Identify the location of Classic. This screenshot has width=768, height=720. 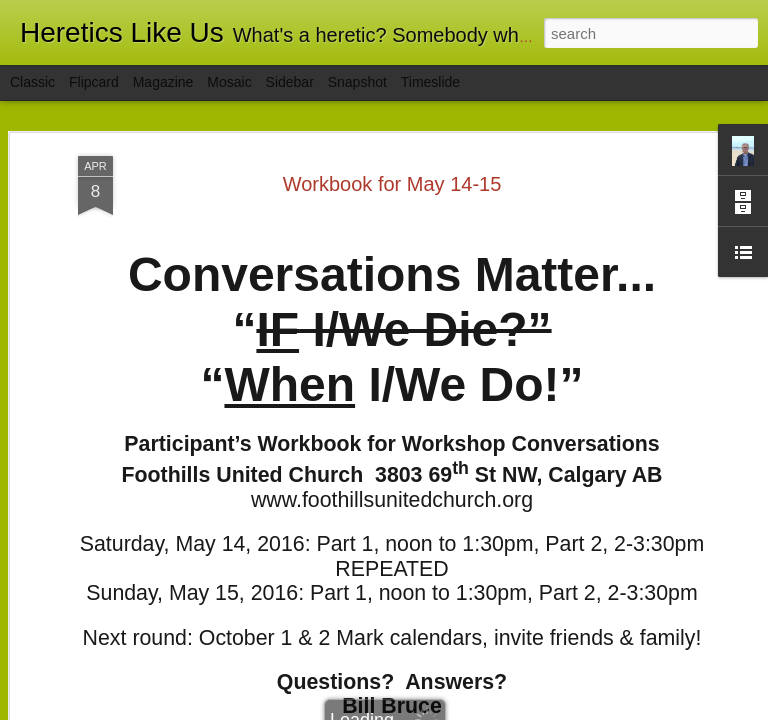
(32, 82).